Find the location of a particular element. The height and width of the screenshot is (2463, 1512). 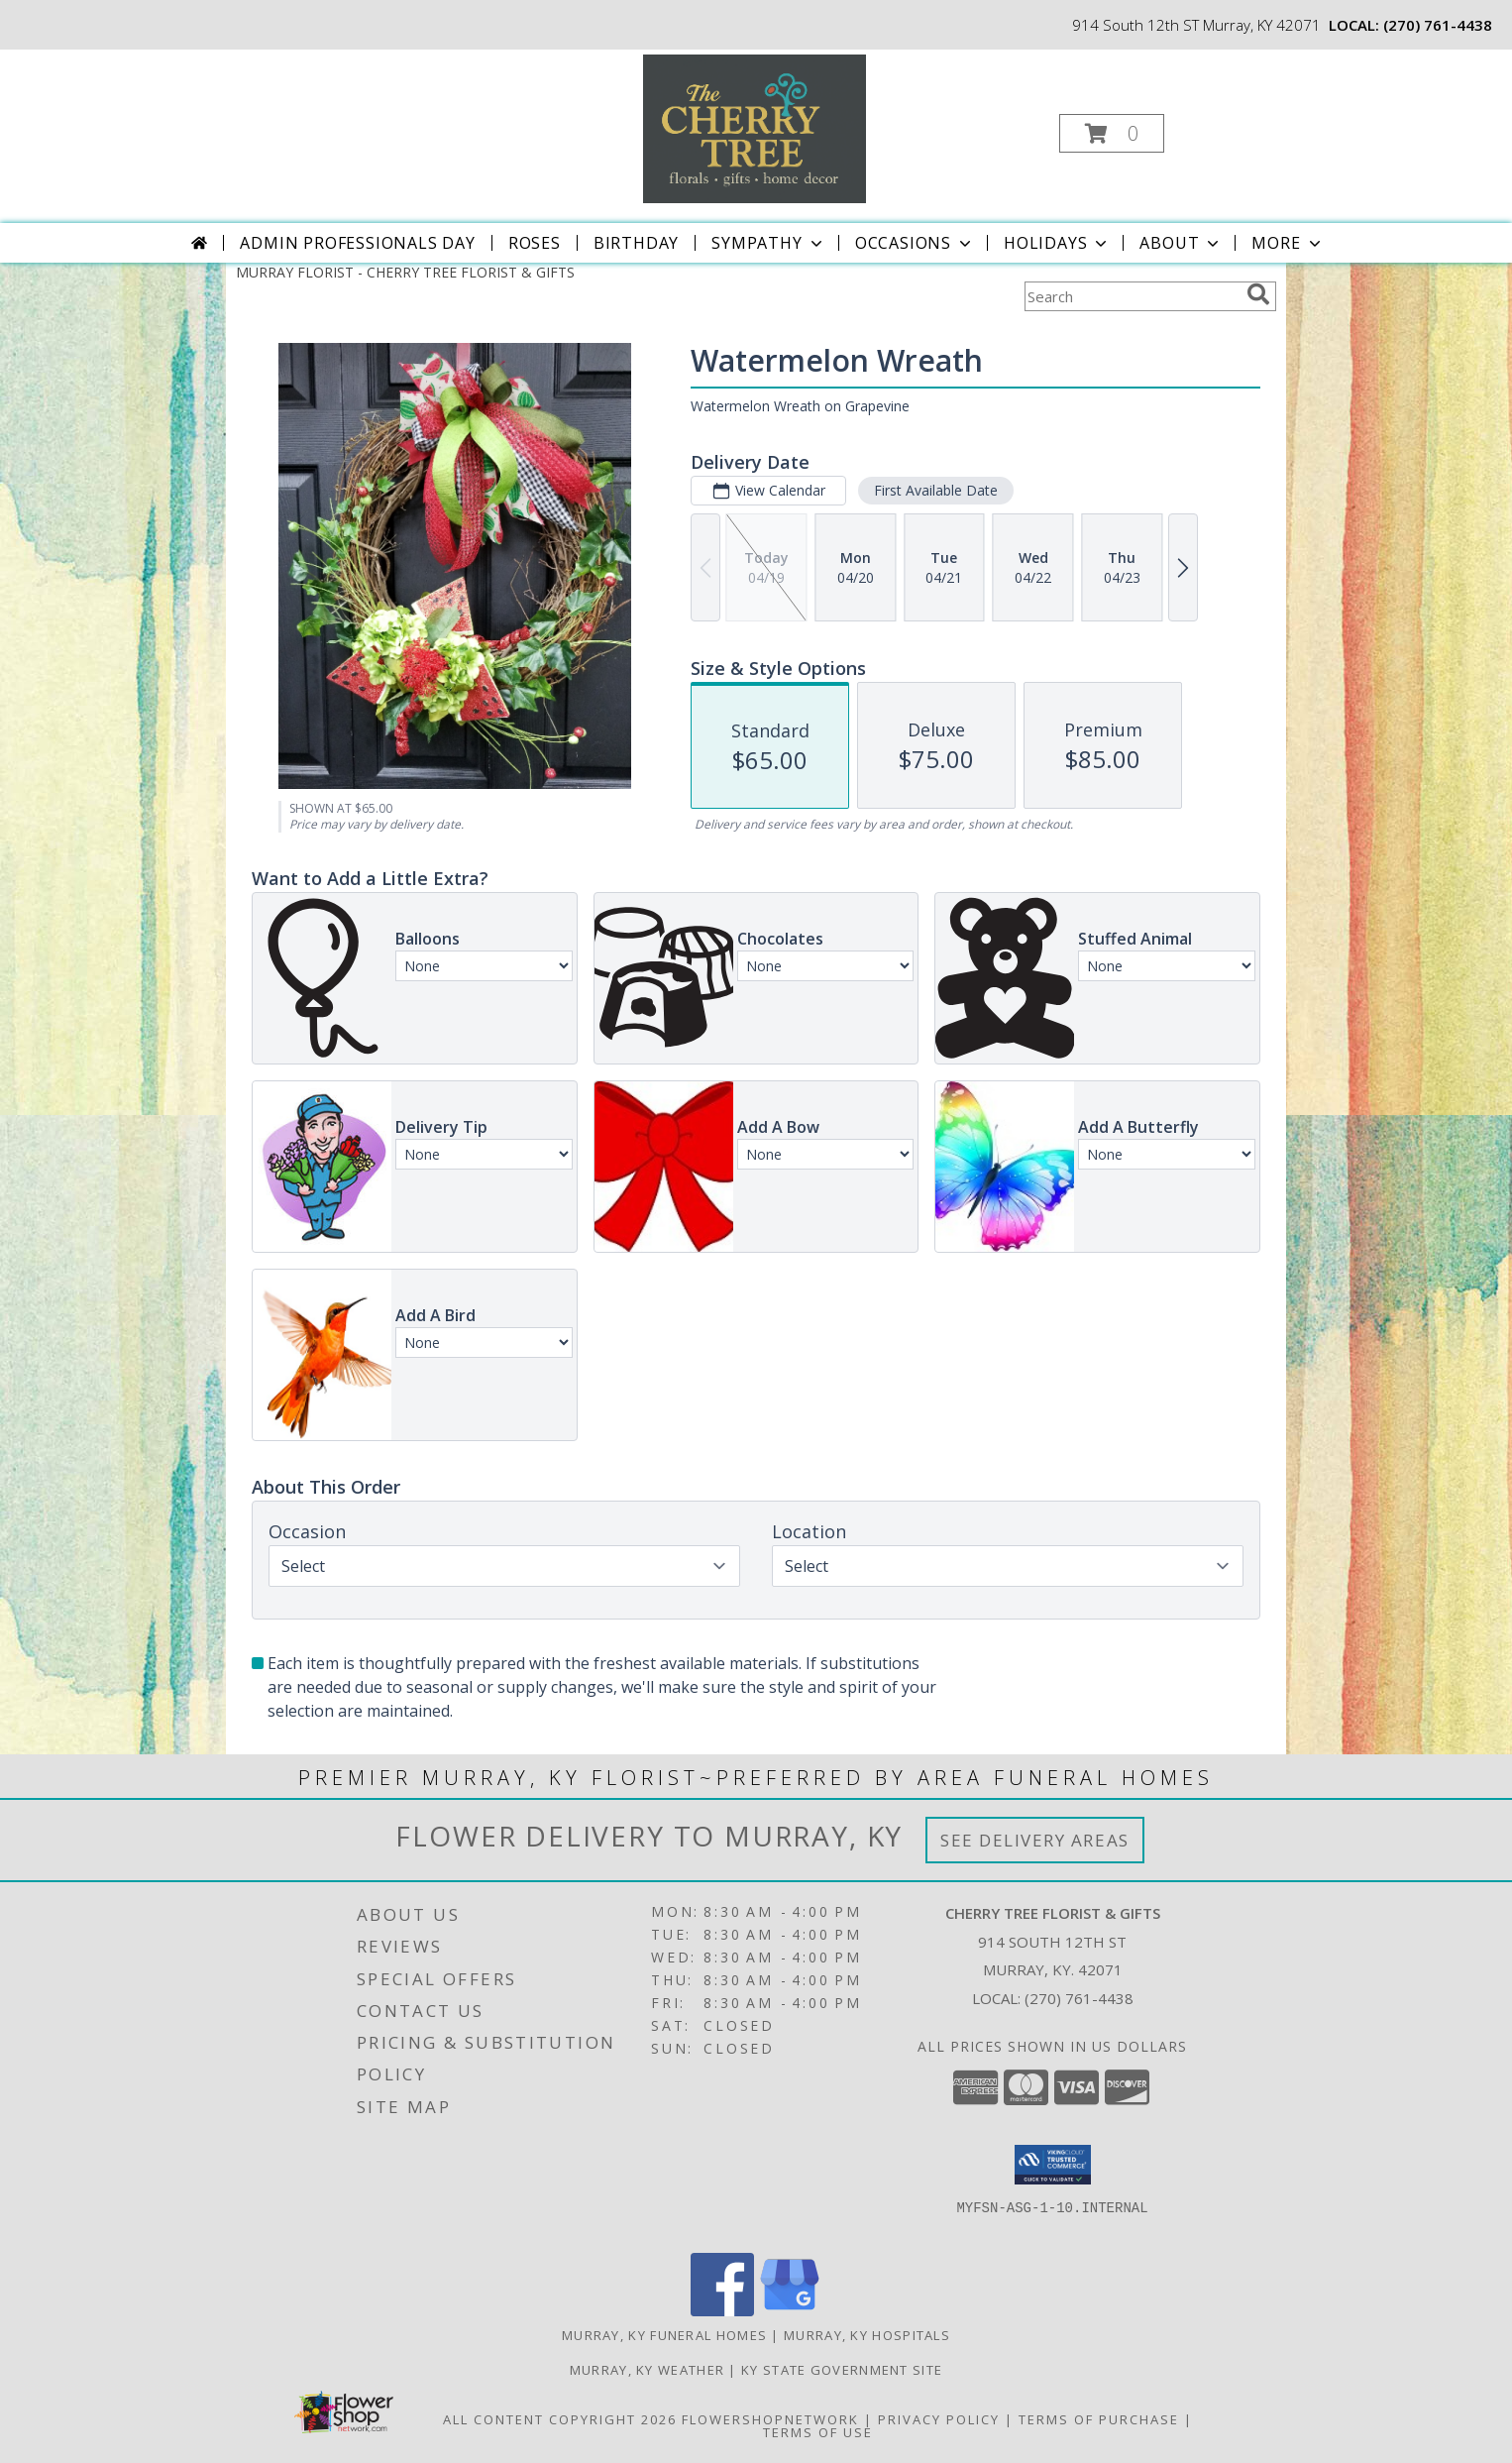

Admin Professionals Day is located at coordinates (357, 243).